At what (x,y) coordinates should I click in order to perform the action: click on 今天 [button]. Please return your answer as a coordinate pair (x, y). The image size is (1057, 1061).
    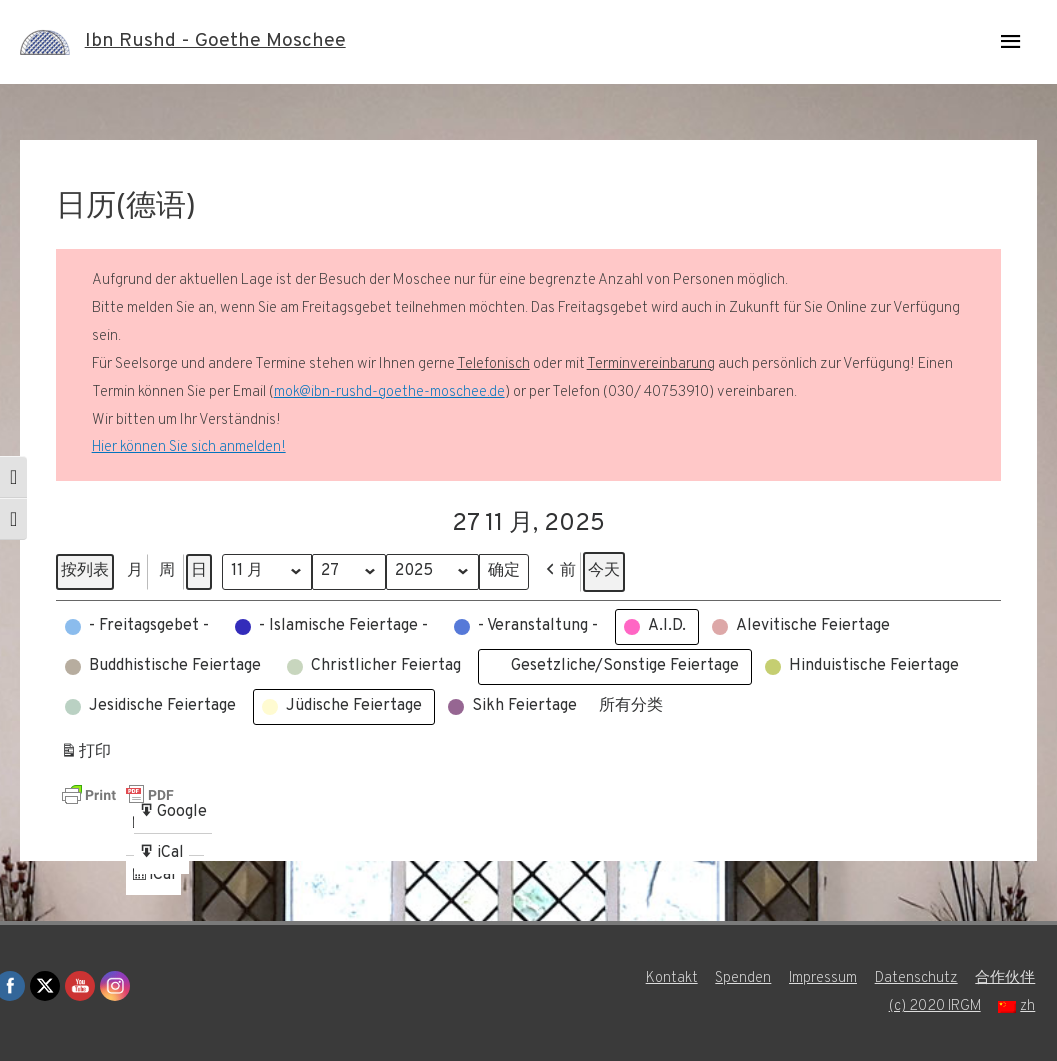
    Looking at the image, I should click on (607, 571).